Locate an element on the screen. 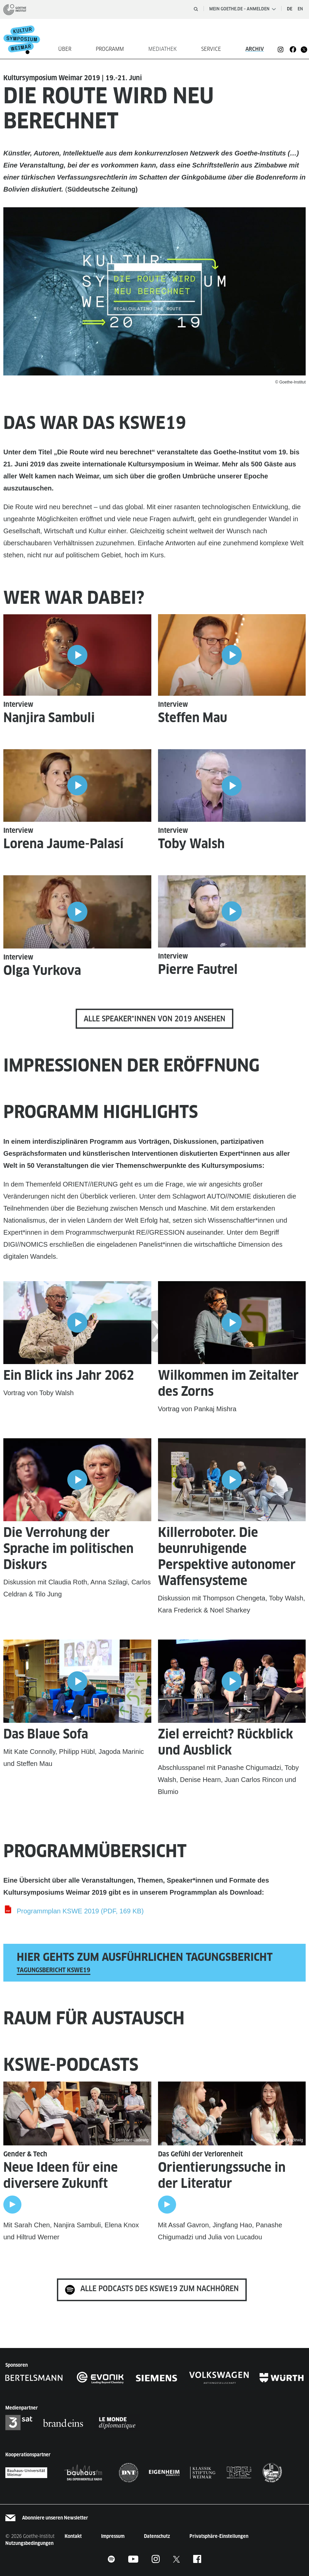  Abonniere unseren Newsletter is located at coordinates (55, 2518).